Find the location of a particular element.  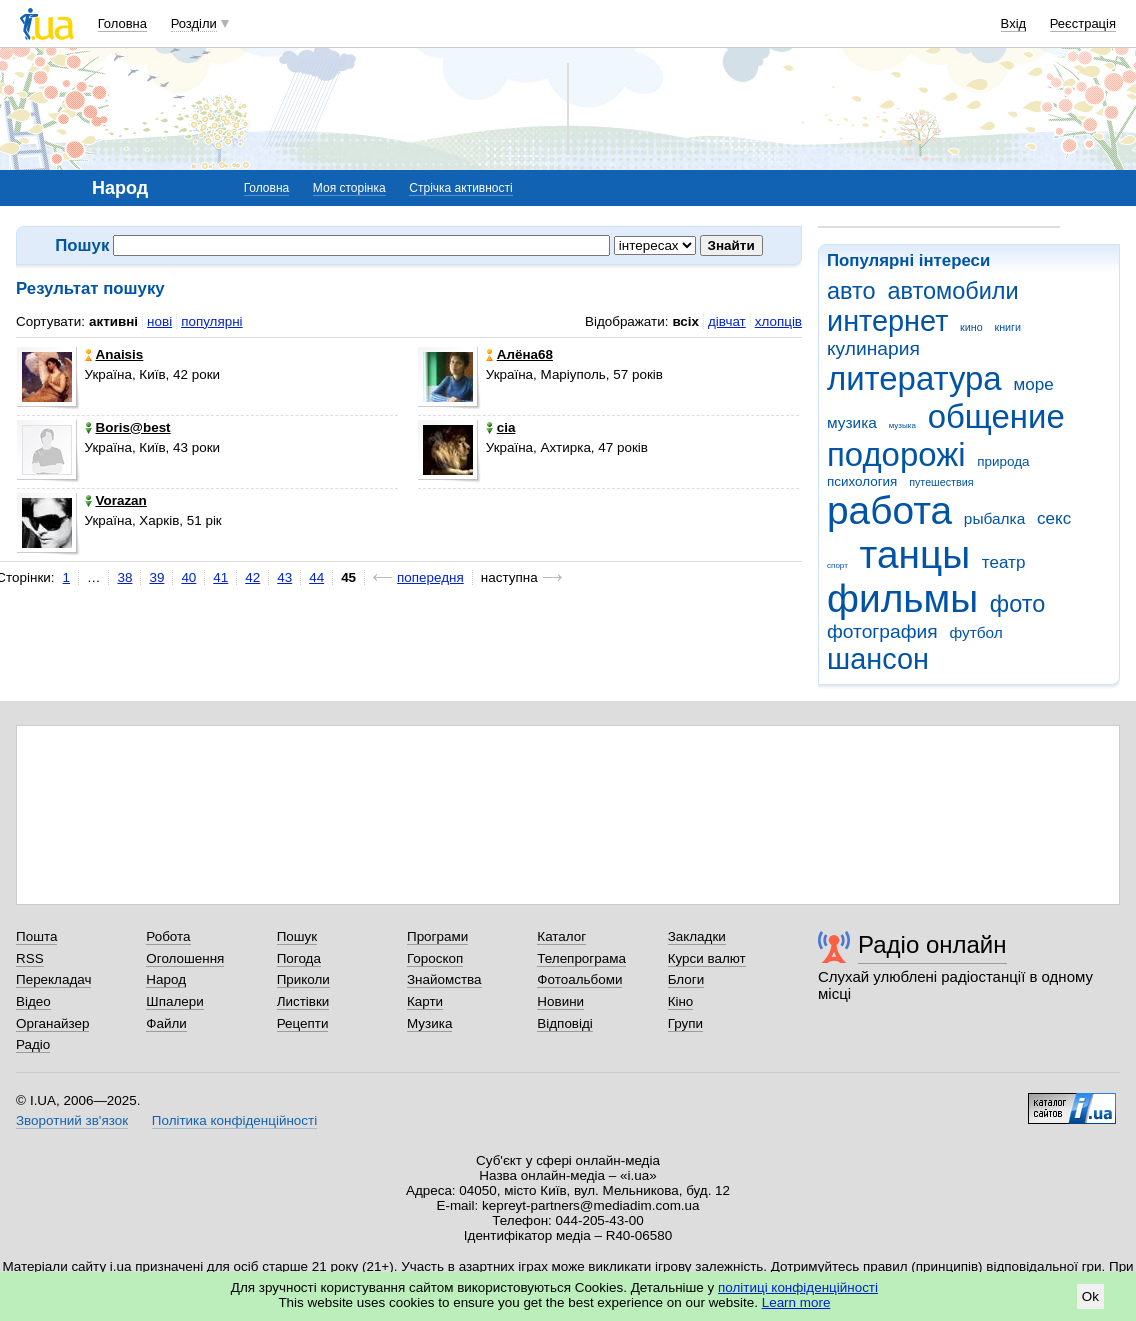

Народ is located at coordinates (166, 979).